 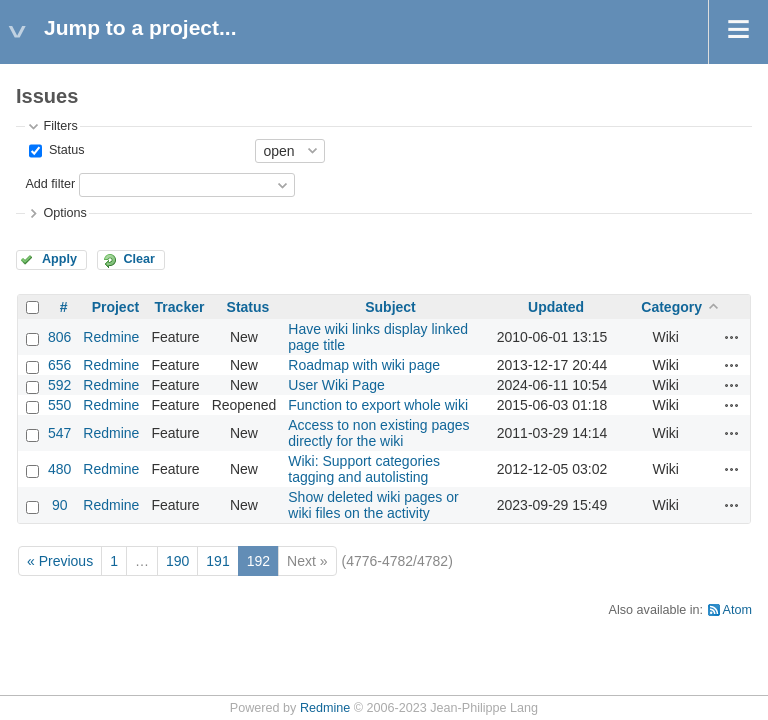 What do you see at coordinates (59, 433) in the screenshot?
I see `547` at bounding box center [59, 433].